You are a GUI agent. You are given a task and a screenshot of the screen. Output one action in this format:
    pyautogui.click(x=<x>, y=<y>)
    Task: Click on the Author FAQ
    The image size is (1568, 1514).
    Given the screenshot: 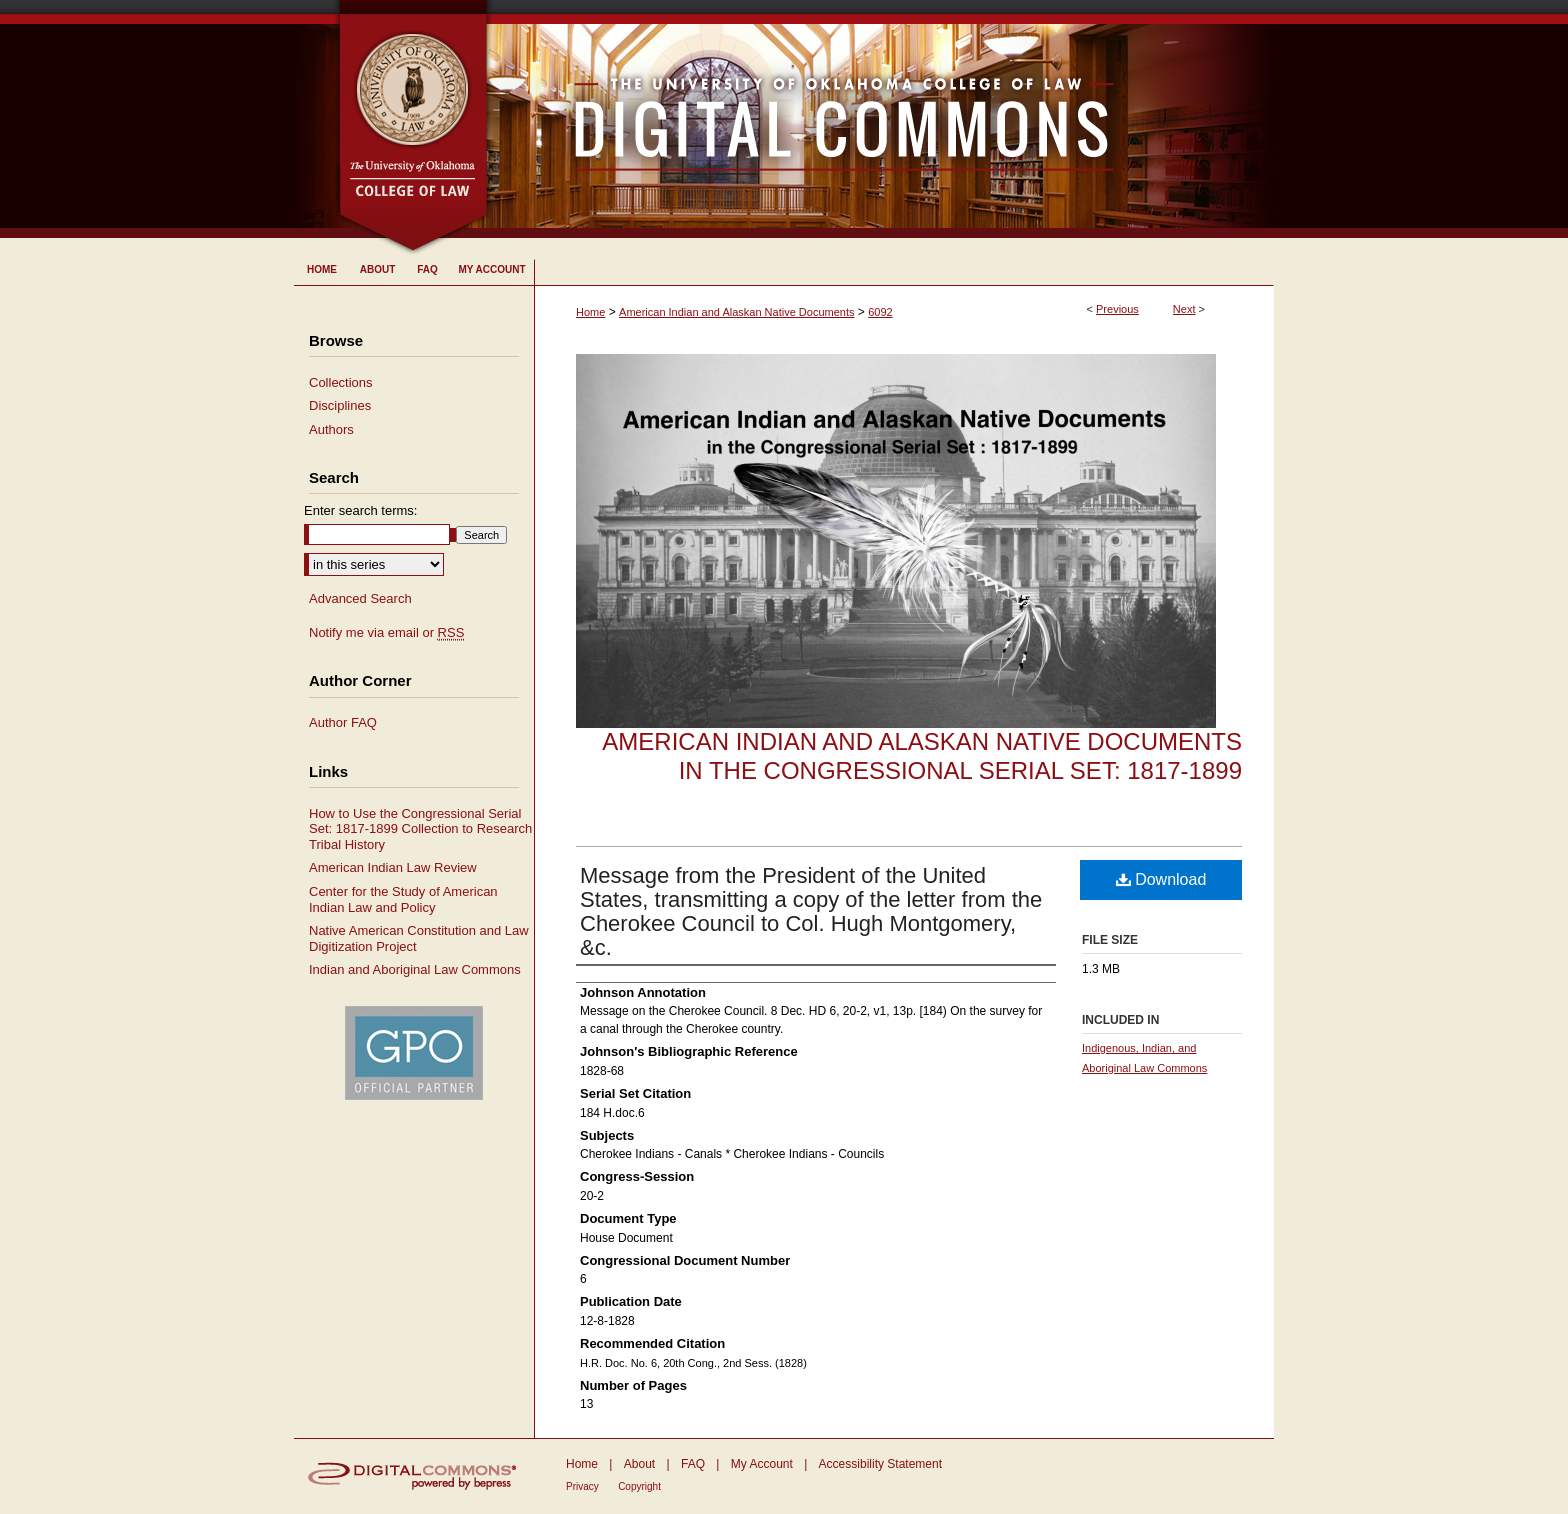 What is the action you would take?
    pyautogui.click(x=343, y=722)
    